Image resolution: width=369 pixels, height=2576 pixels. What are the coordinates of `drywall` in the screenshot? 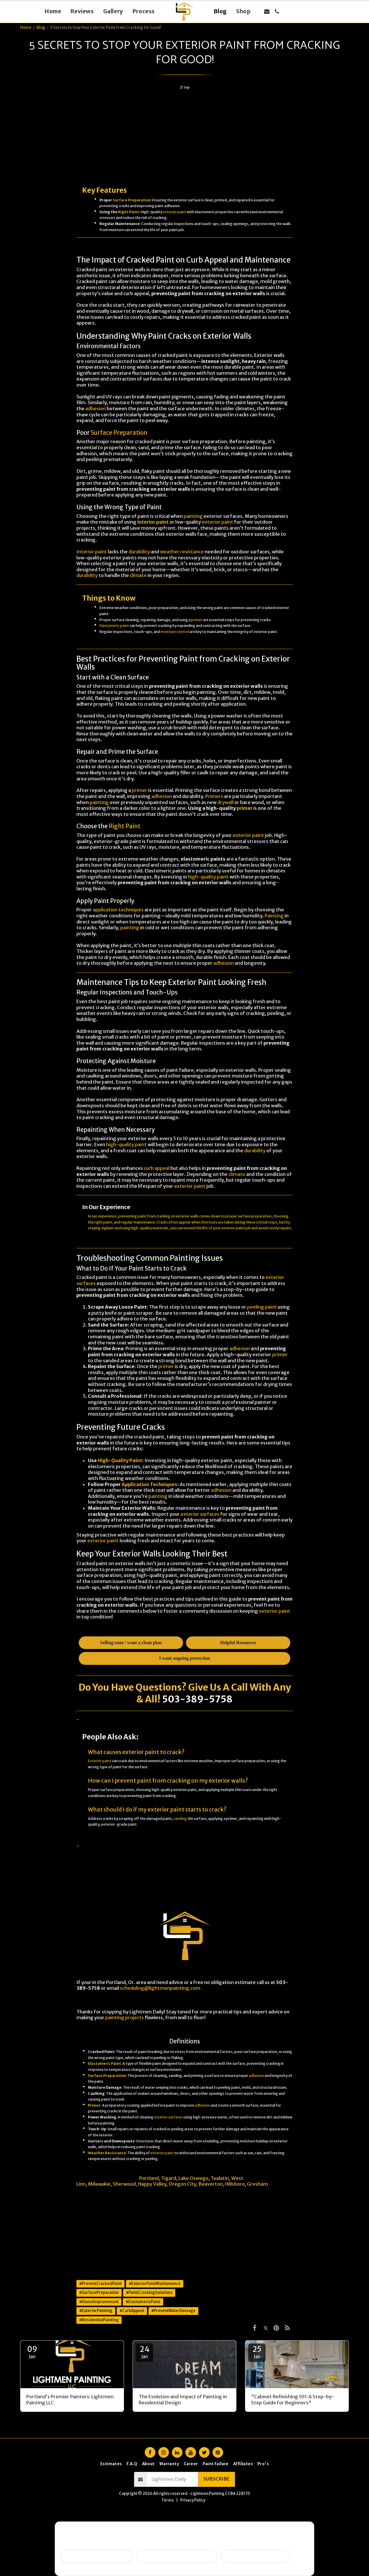 It's located at (225, 802).